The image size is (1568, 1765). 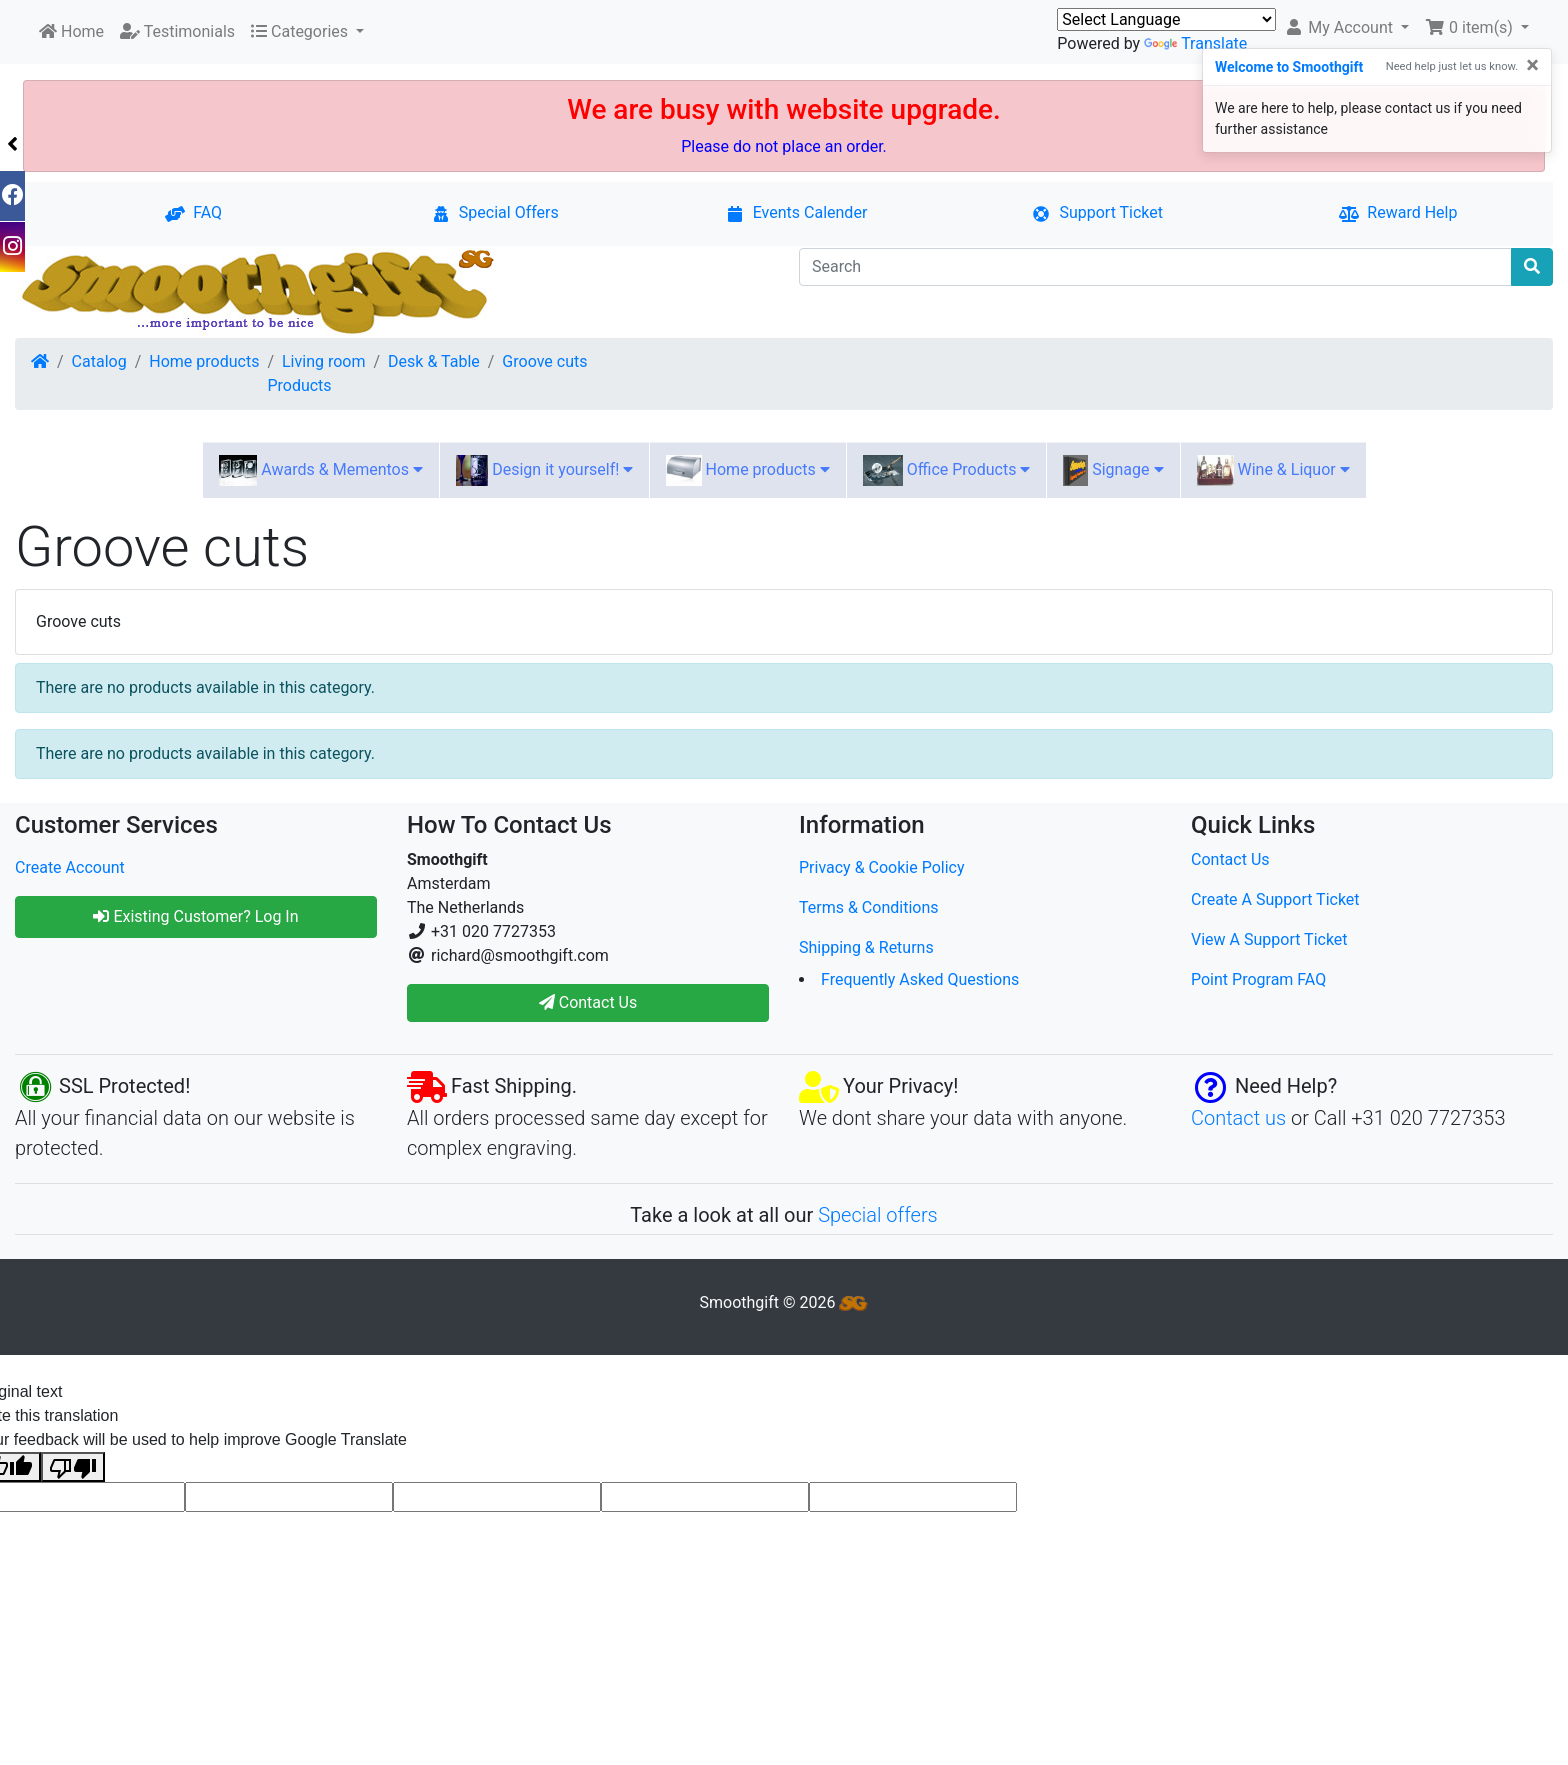 I want to click on Home products, so click(x=204, y=361).